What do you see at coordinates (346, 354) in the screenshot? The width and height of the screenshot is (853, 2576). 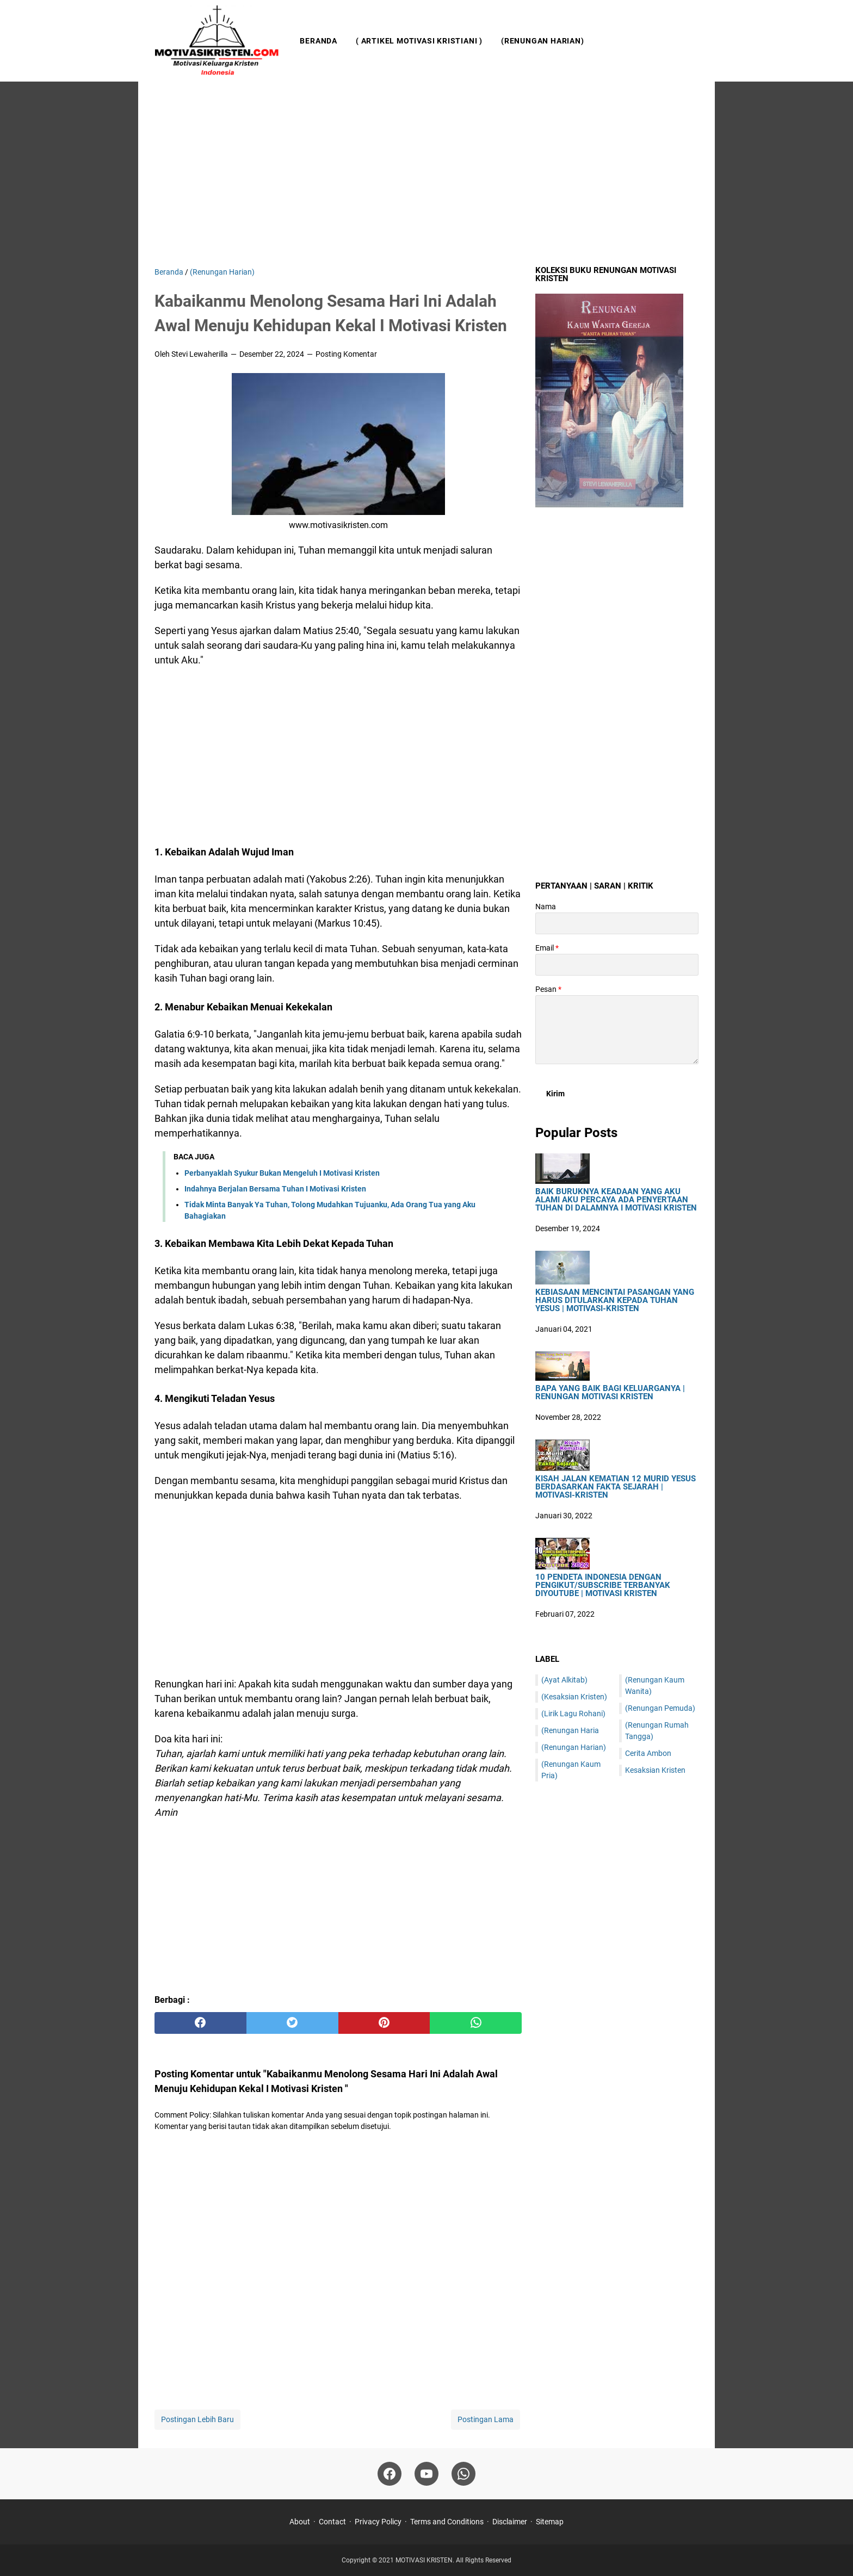 I see `Posting Komentar` at bounding box center [346, 354].